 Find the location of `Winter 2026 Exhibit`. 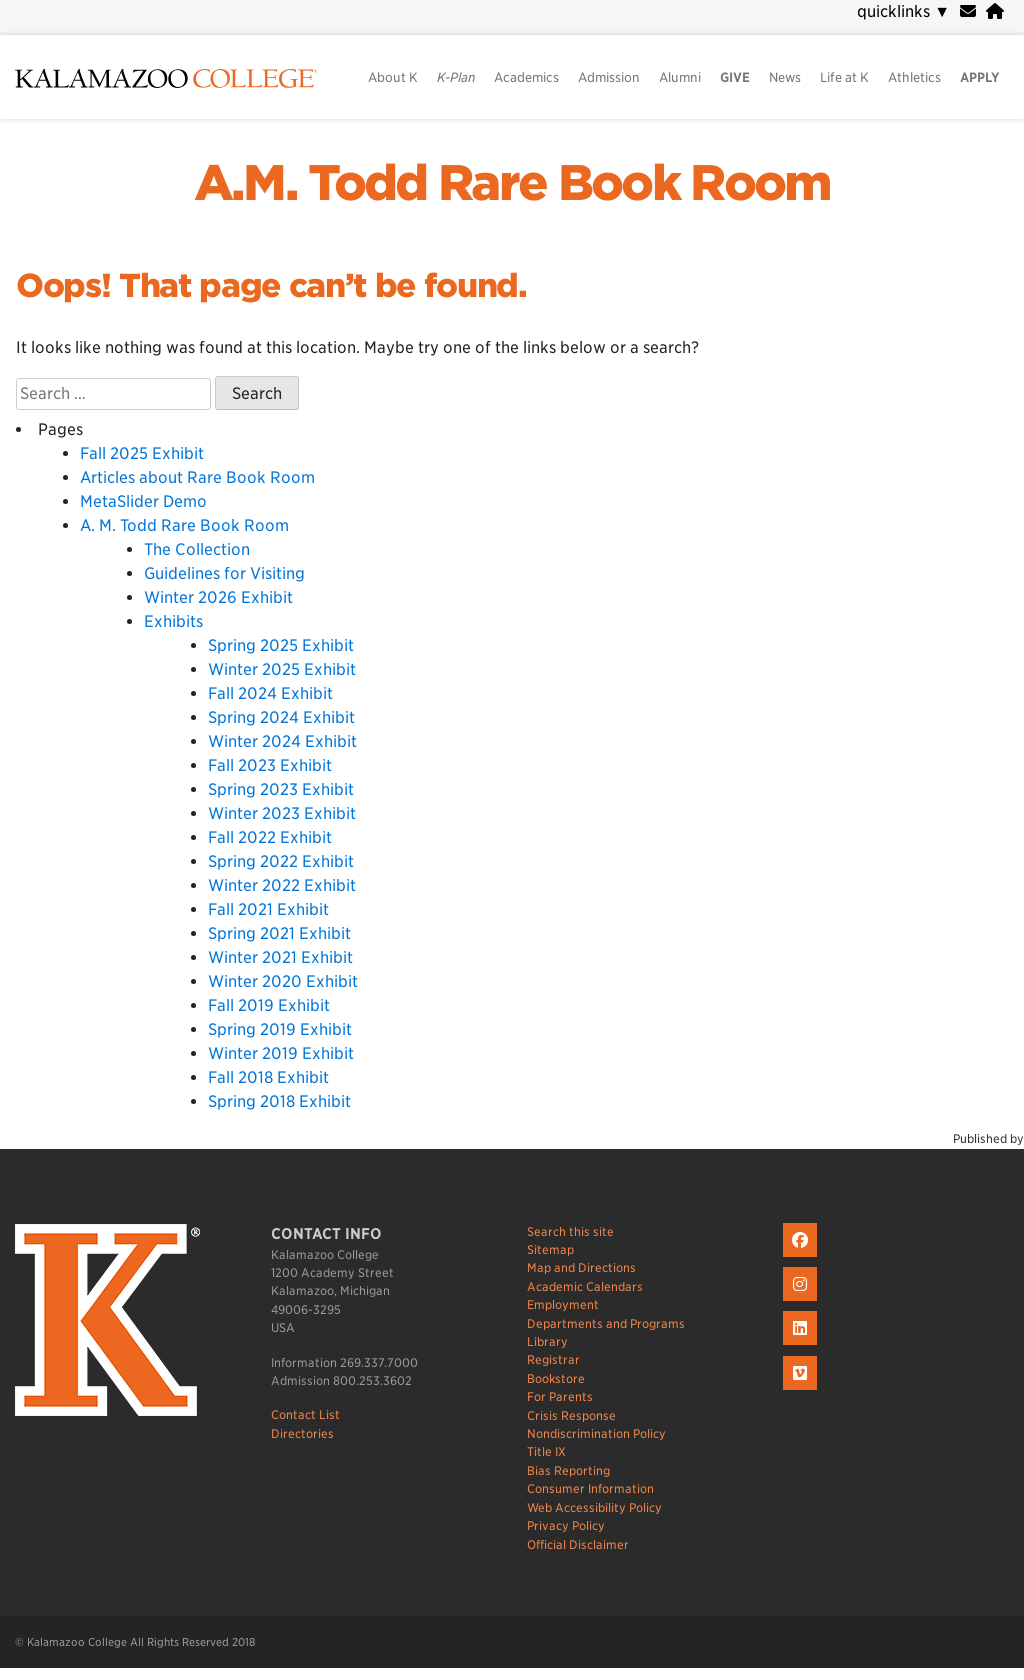

Winter 2026 Exhibit is located at coordinates (218, 597).